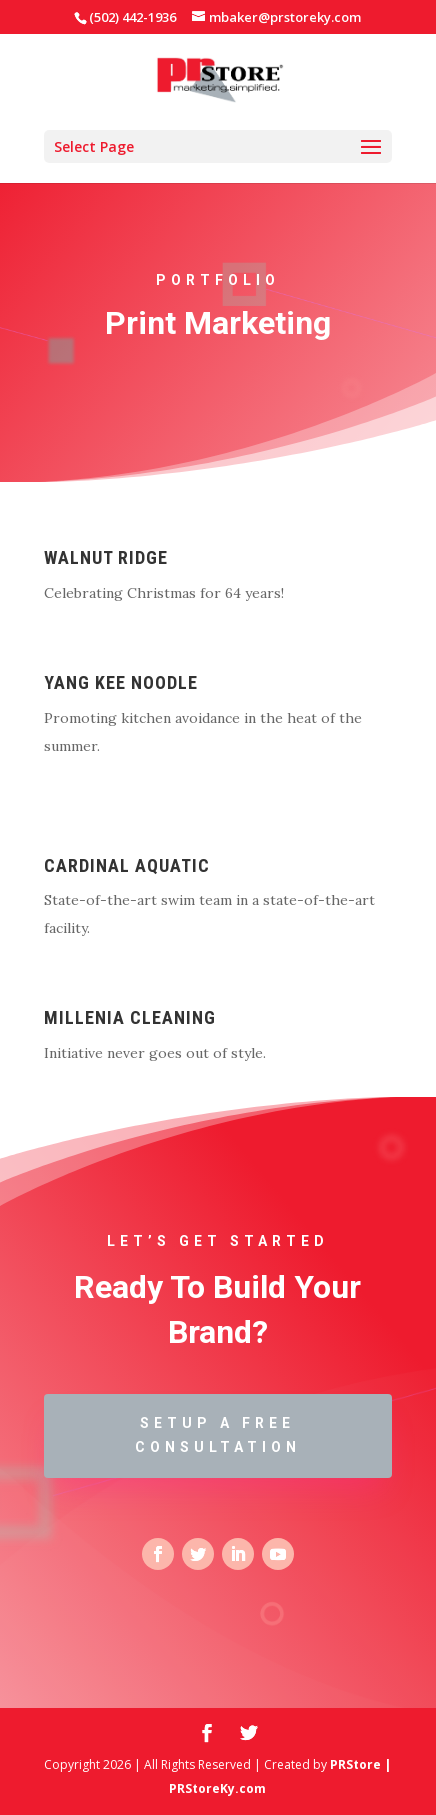 The width and height of the screenshot is (436, 1815). What do you see at coordinates (217, 1788) in the screenshot?
I see `PRStoreKy.com` at bounding box center [217, 1788].